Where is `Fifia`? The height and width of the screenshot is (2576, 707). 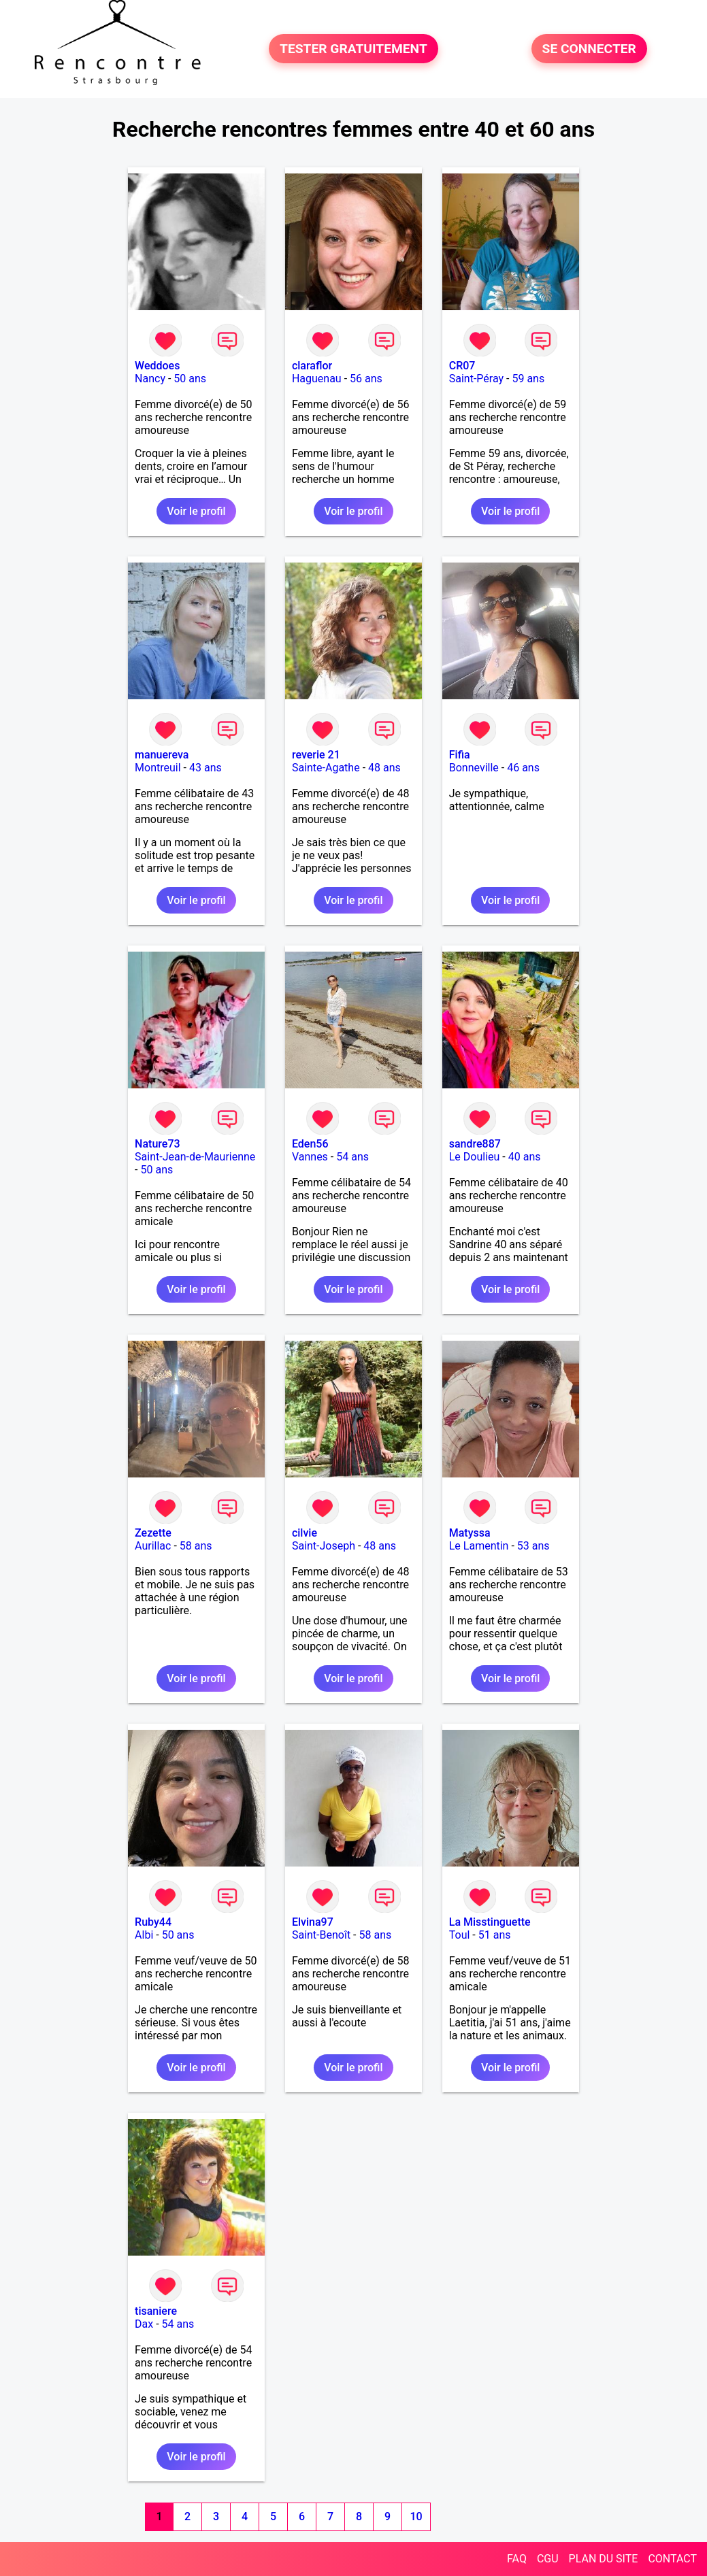 Fifia is located at coordinates (459, 754).